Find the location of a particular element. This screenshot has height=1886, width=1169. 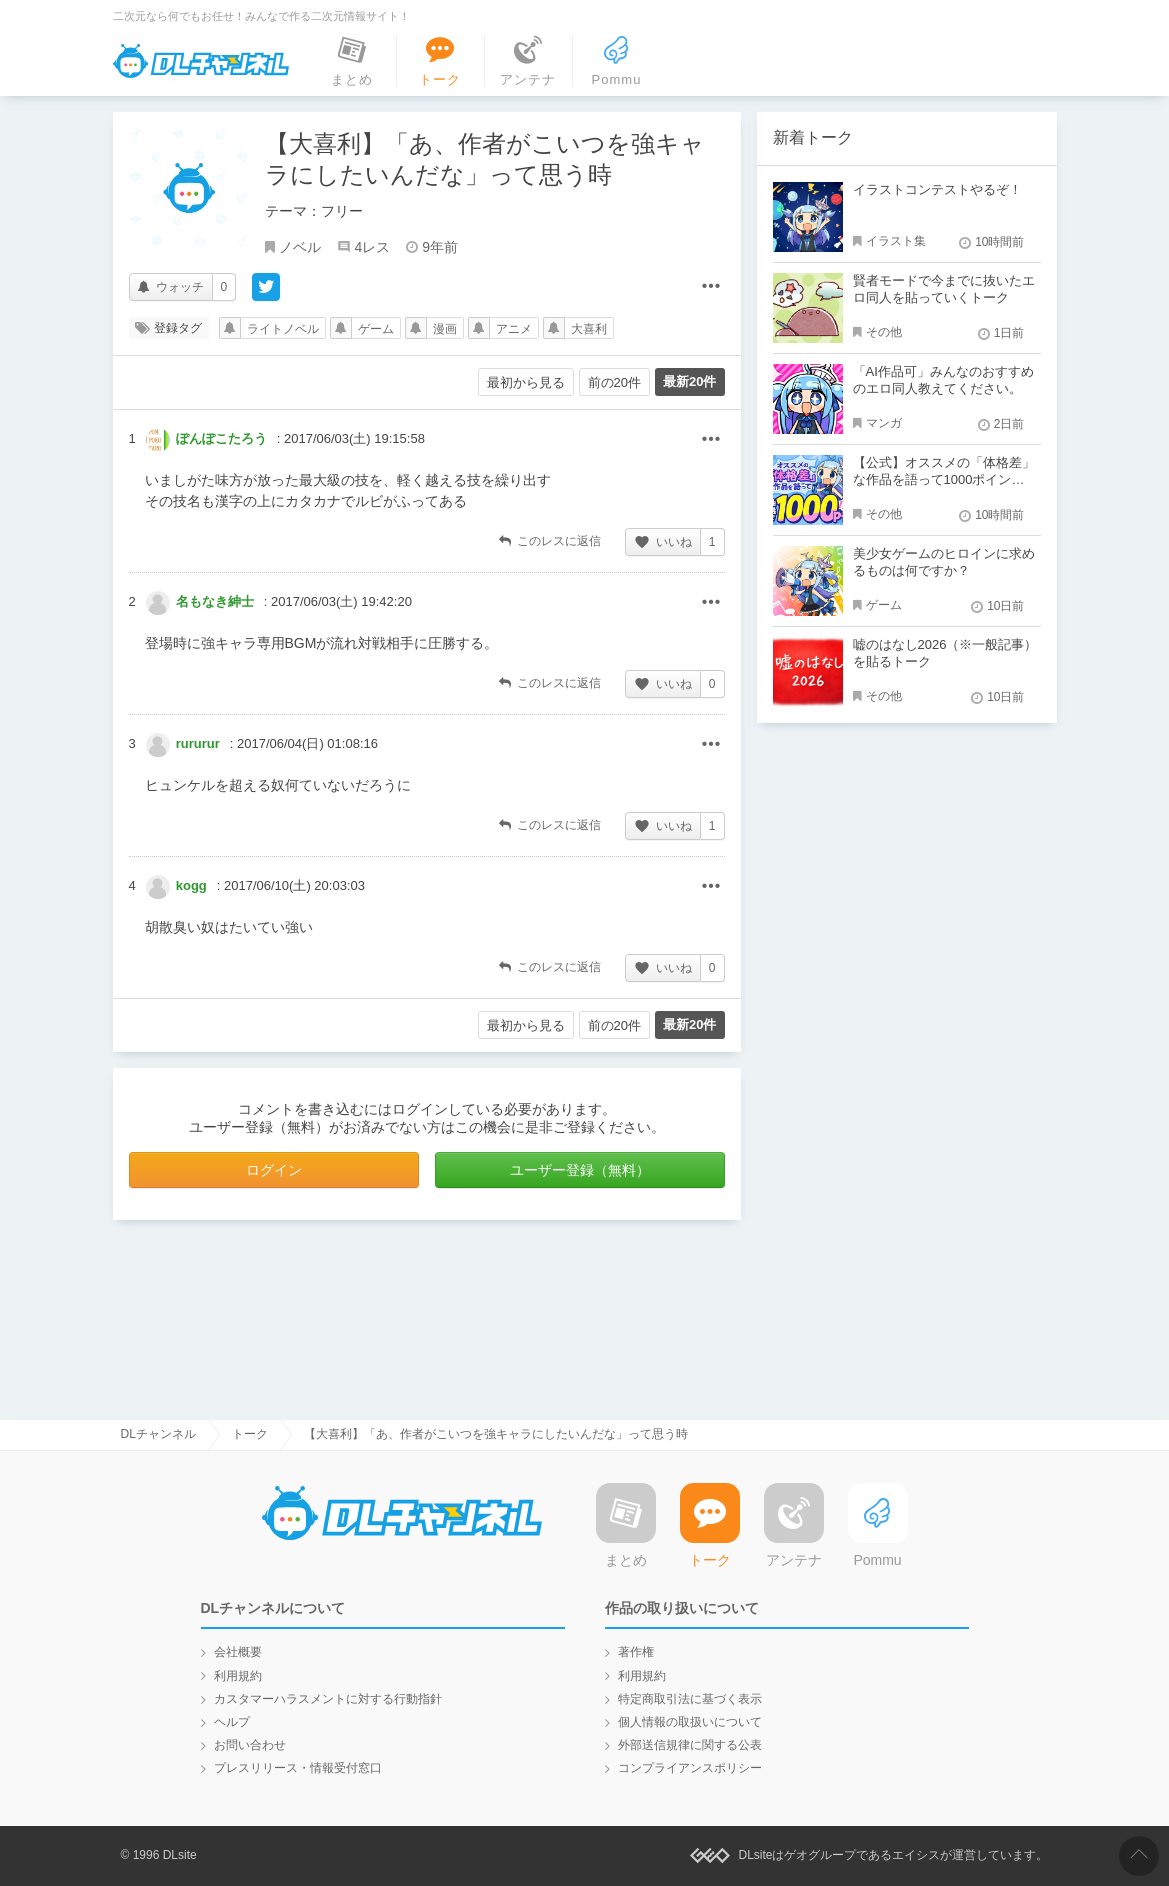

ライトノベル is located at coordinates (283, 329).